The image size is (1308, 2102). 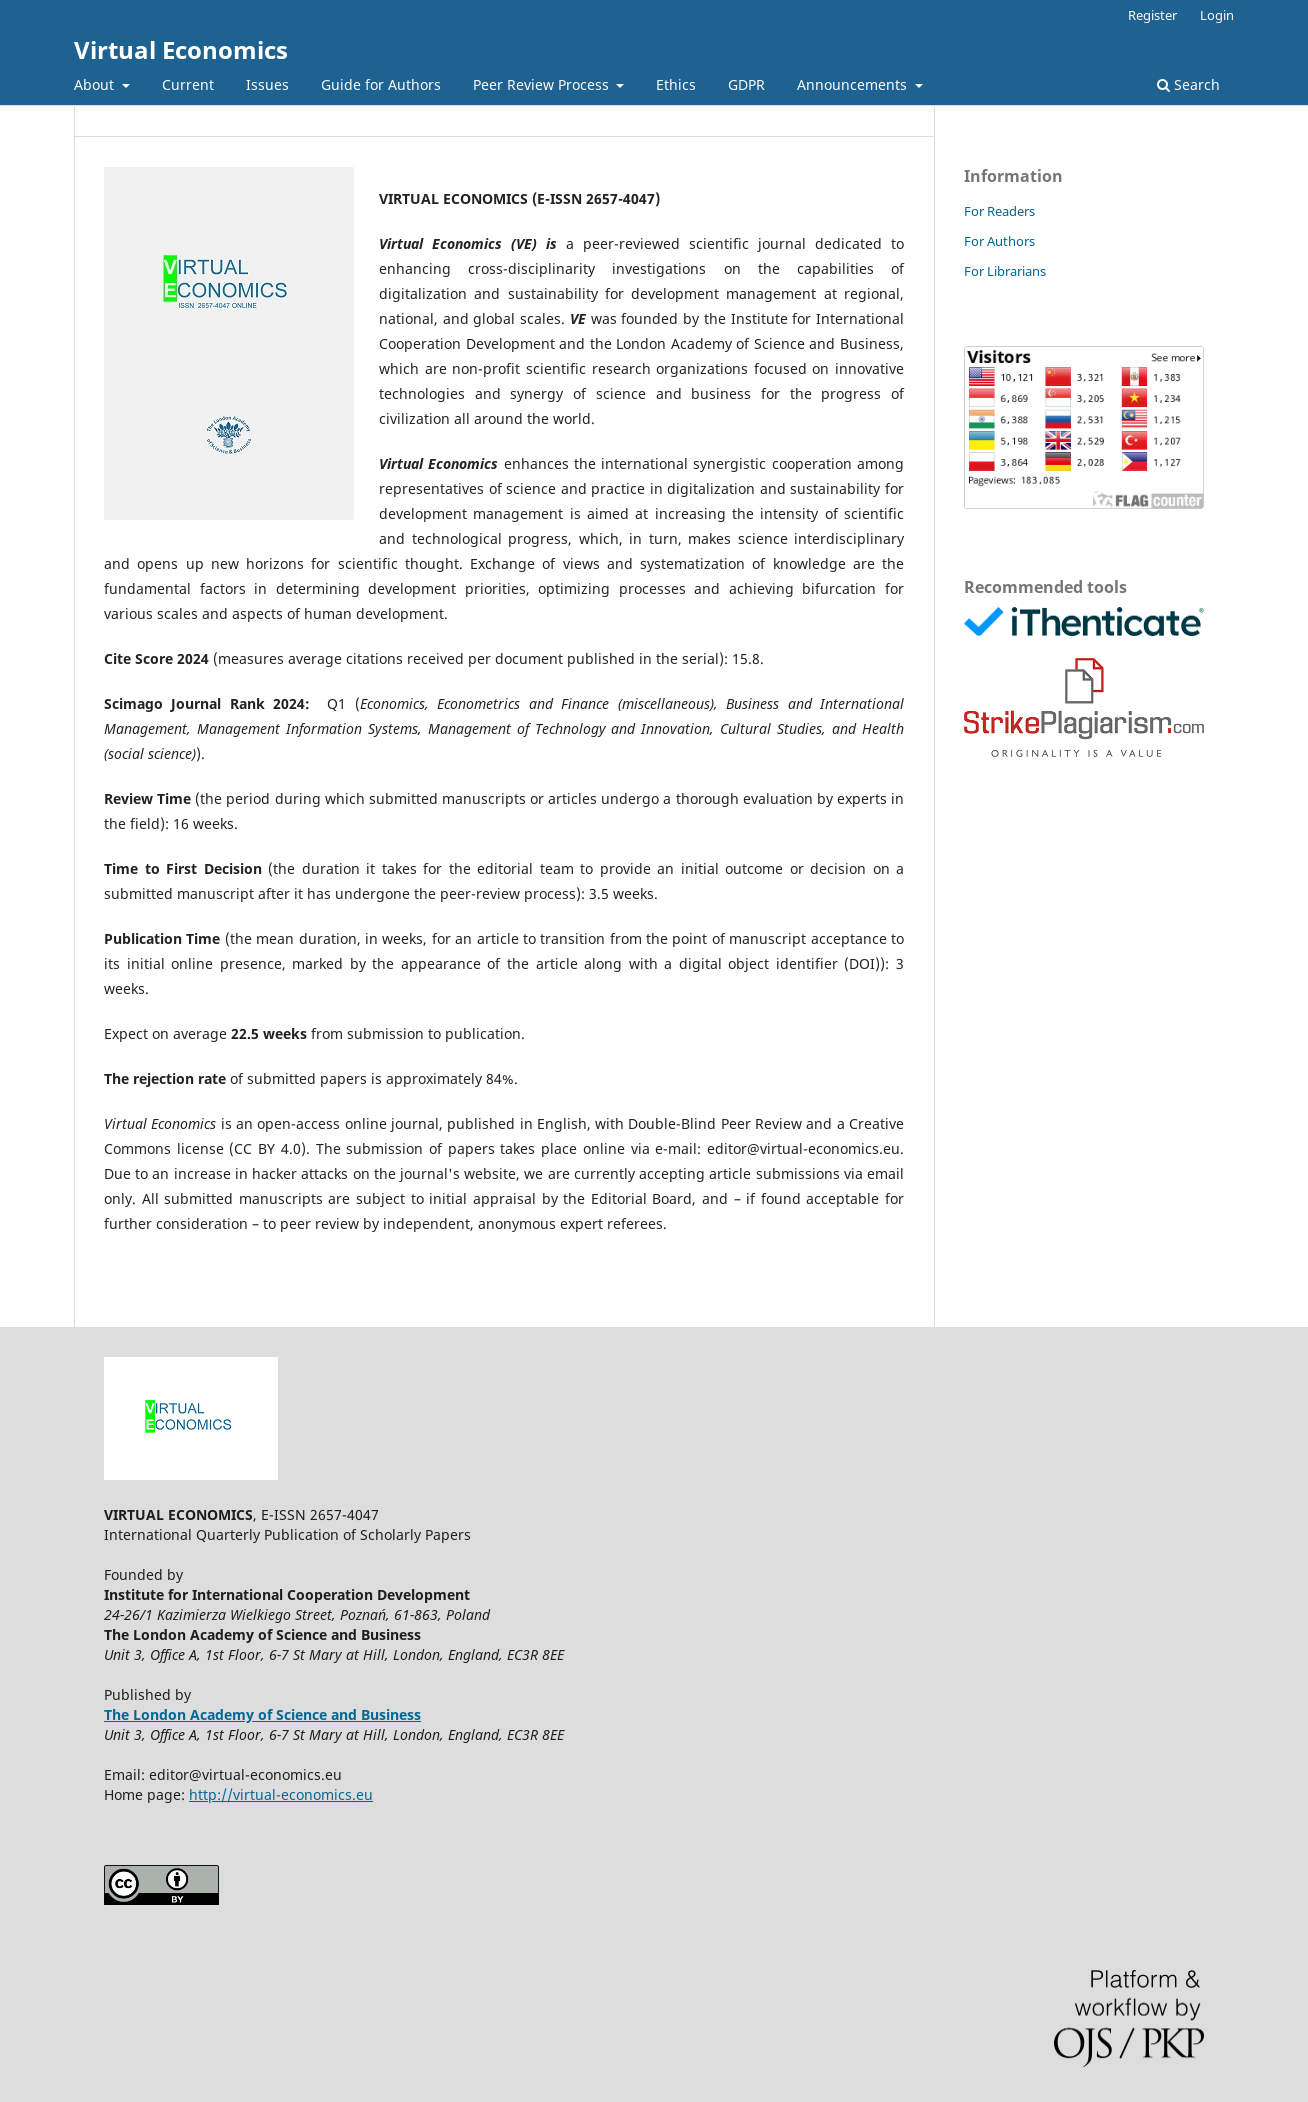 I want to click on Login, so click(x=1217, y=15).